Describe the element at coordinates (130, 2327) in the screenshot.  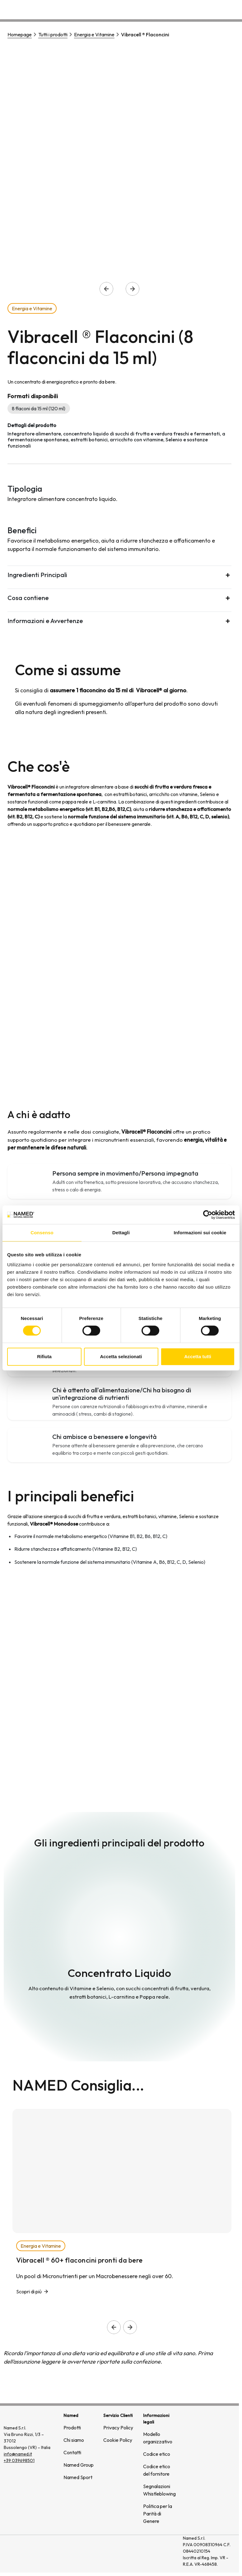
I see `[Slide successiva]` at that location.